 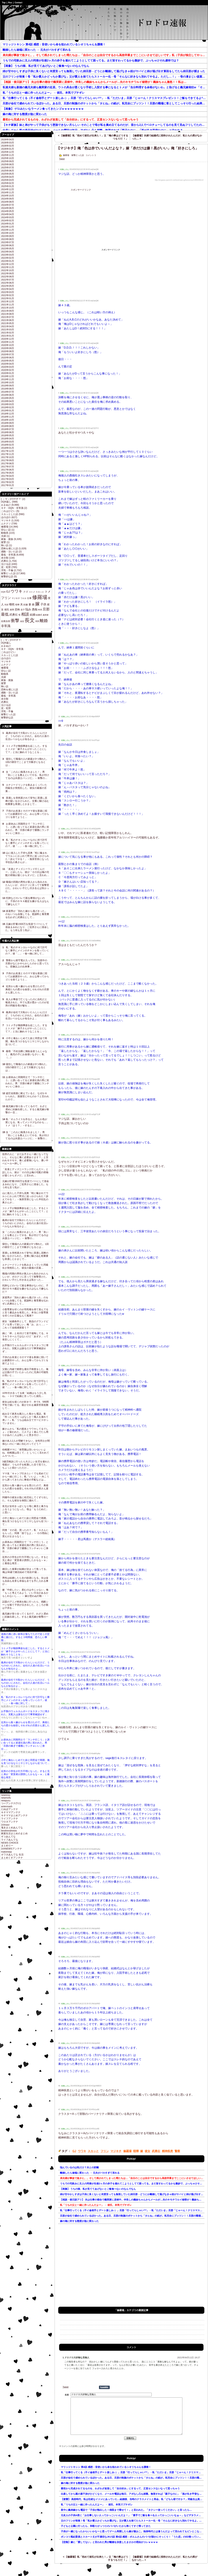 I want to click on 2025年07月, so click(x=7, y=167).